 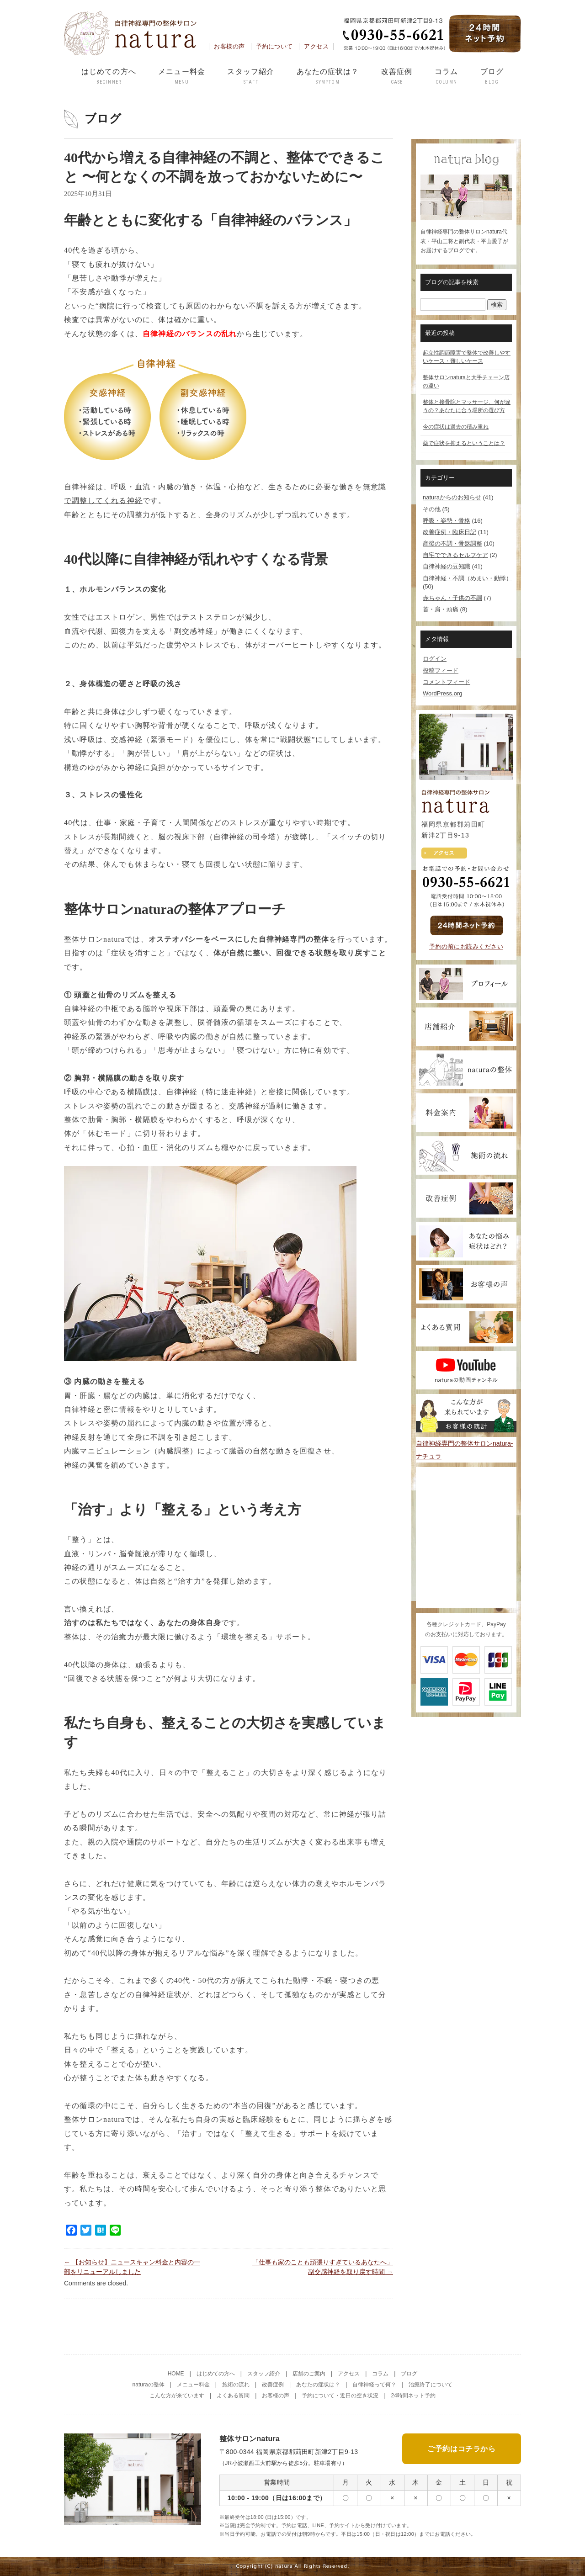 I want to click on 今の症状は過去の積み重ね, so click(x=456, y=427).